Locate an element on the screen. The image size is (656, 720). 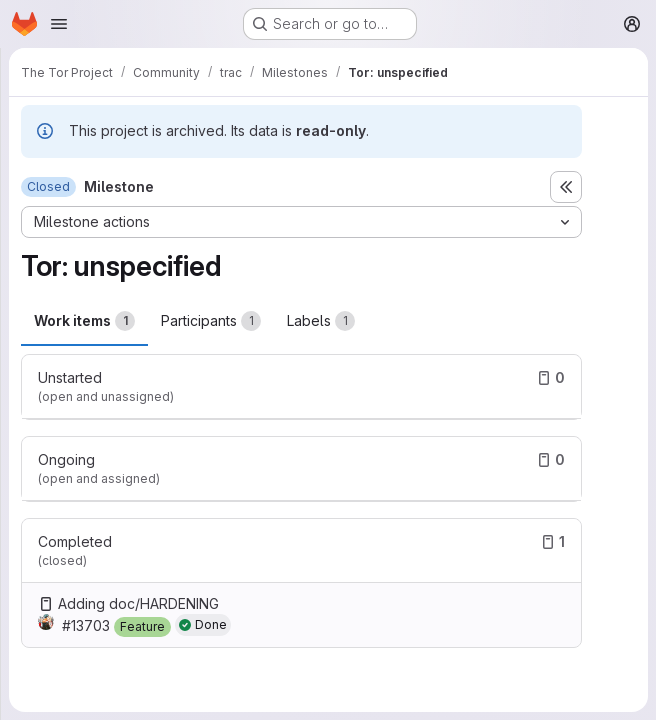
[Toggle sidebar] is located at coordinates (566, 187).